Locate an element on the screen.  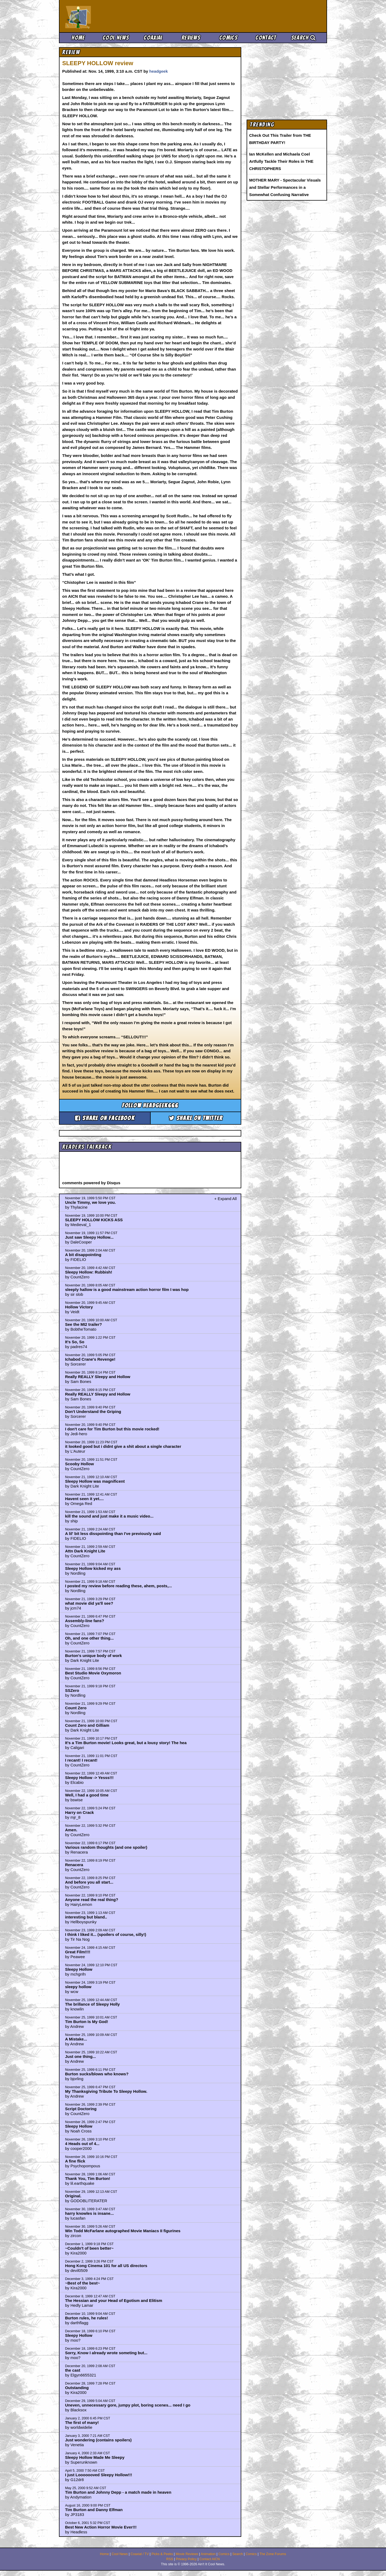
A bit disappointing is located at coordinates (83, 1254).